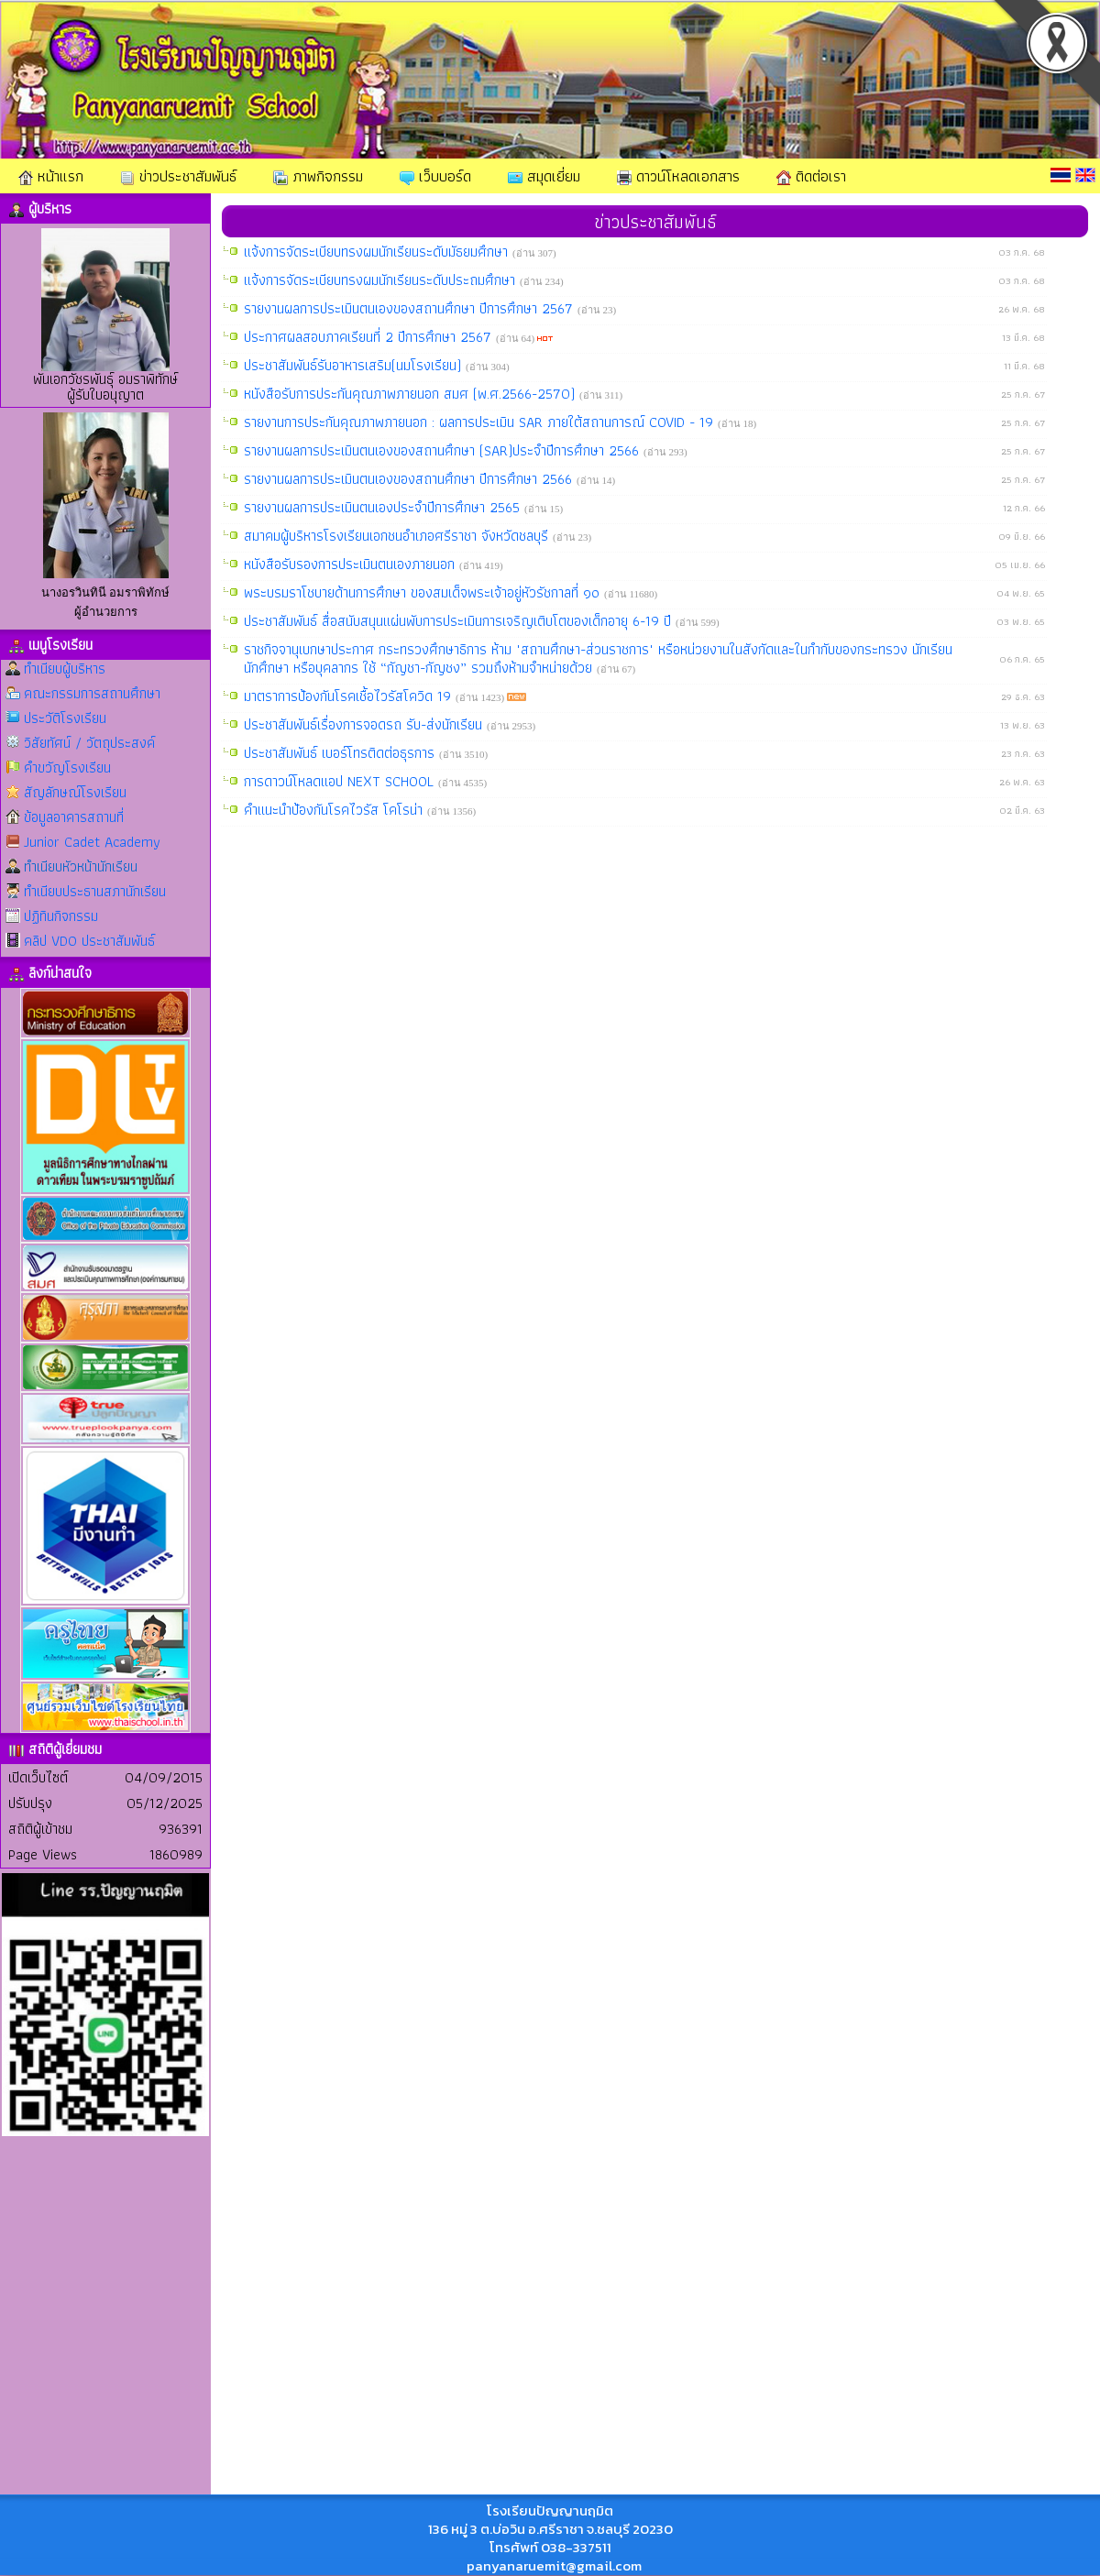 This screenshot has width=1100, height=2576. I want to click on คำขวัญโรงเรียน, so click(67, 767).